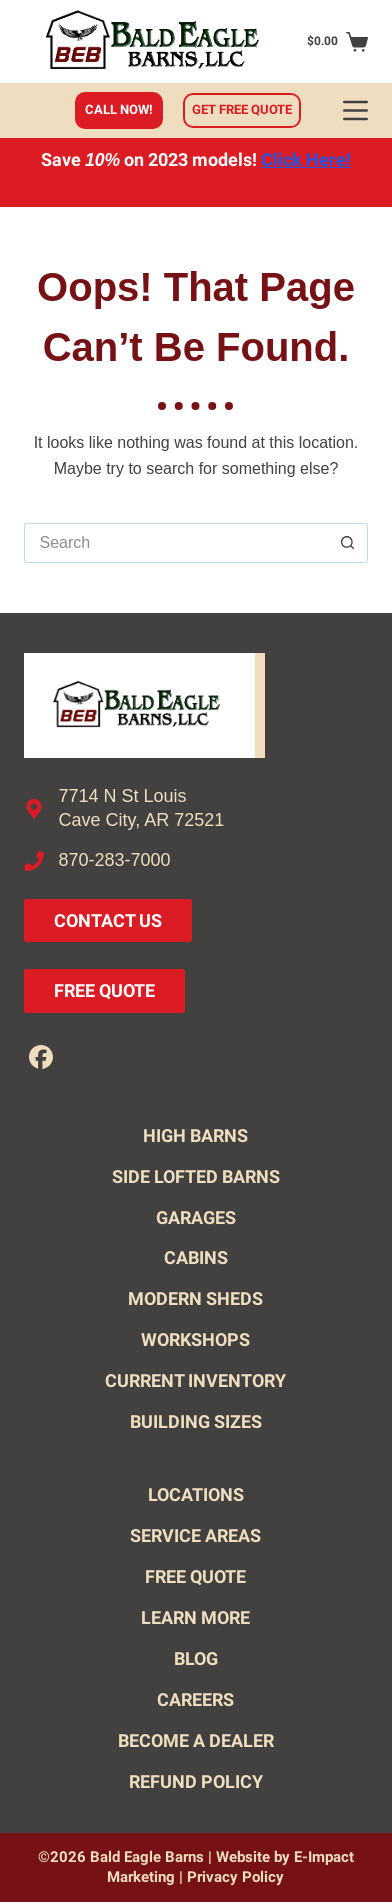 Image resolution: width=392 pixels, height=1902 pixels. What do you see at coordinates (348, 543) in the screenshot?
I see `[Search button]` at bounding box center [348, 543].